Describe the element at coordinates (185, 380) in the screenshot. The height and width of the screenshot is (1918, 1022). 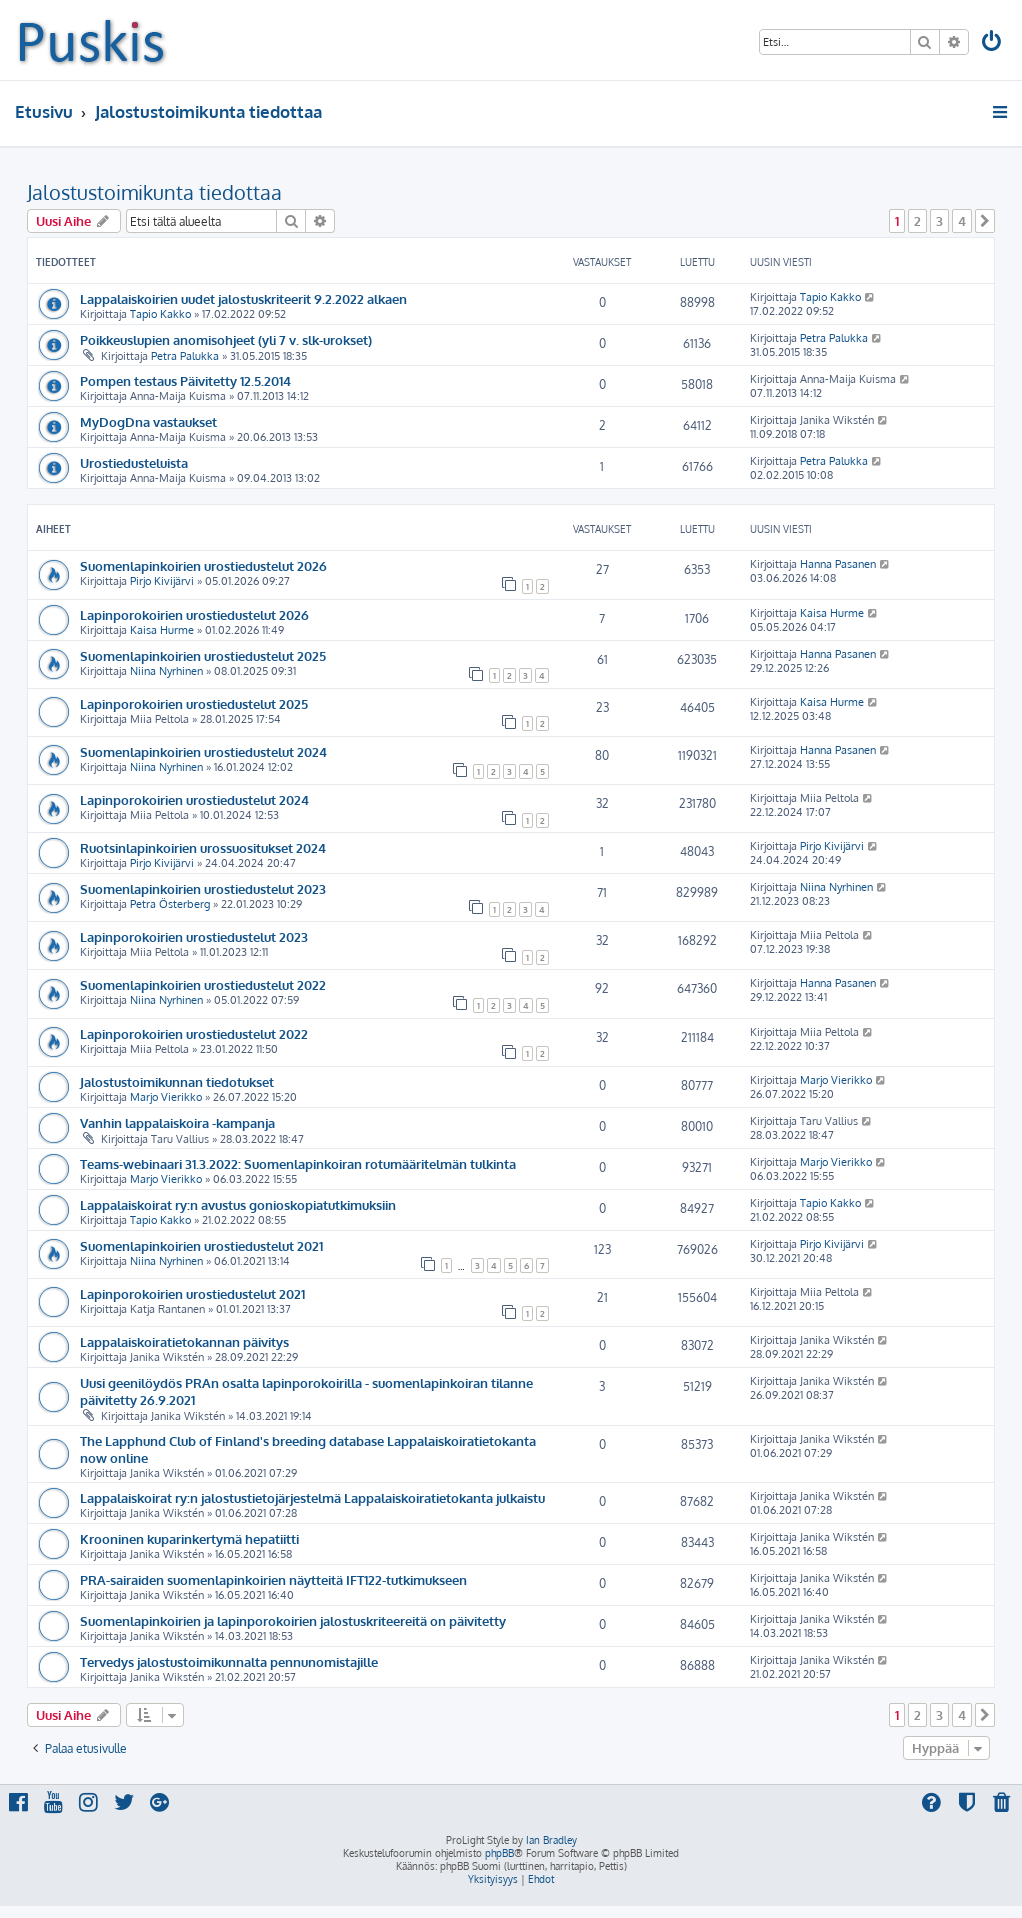
I see `Pompen testaus Päivitetty 12.5.2014` at that location.